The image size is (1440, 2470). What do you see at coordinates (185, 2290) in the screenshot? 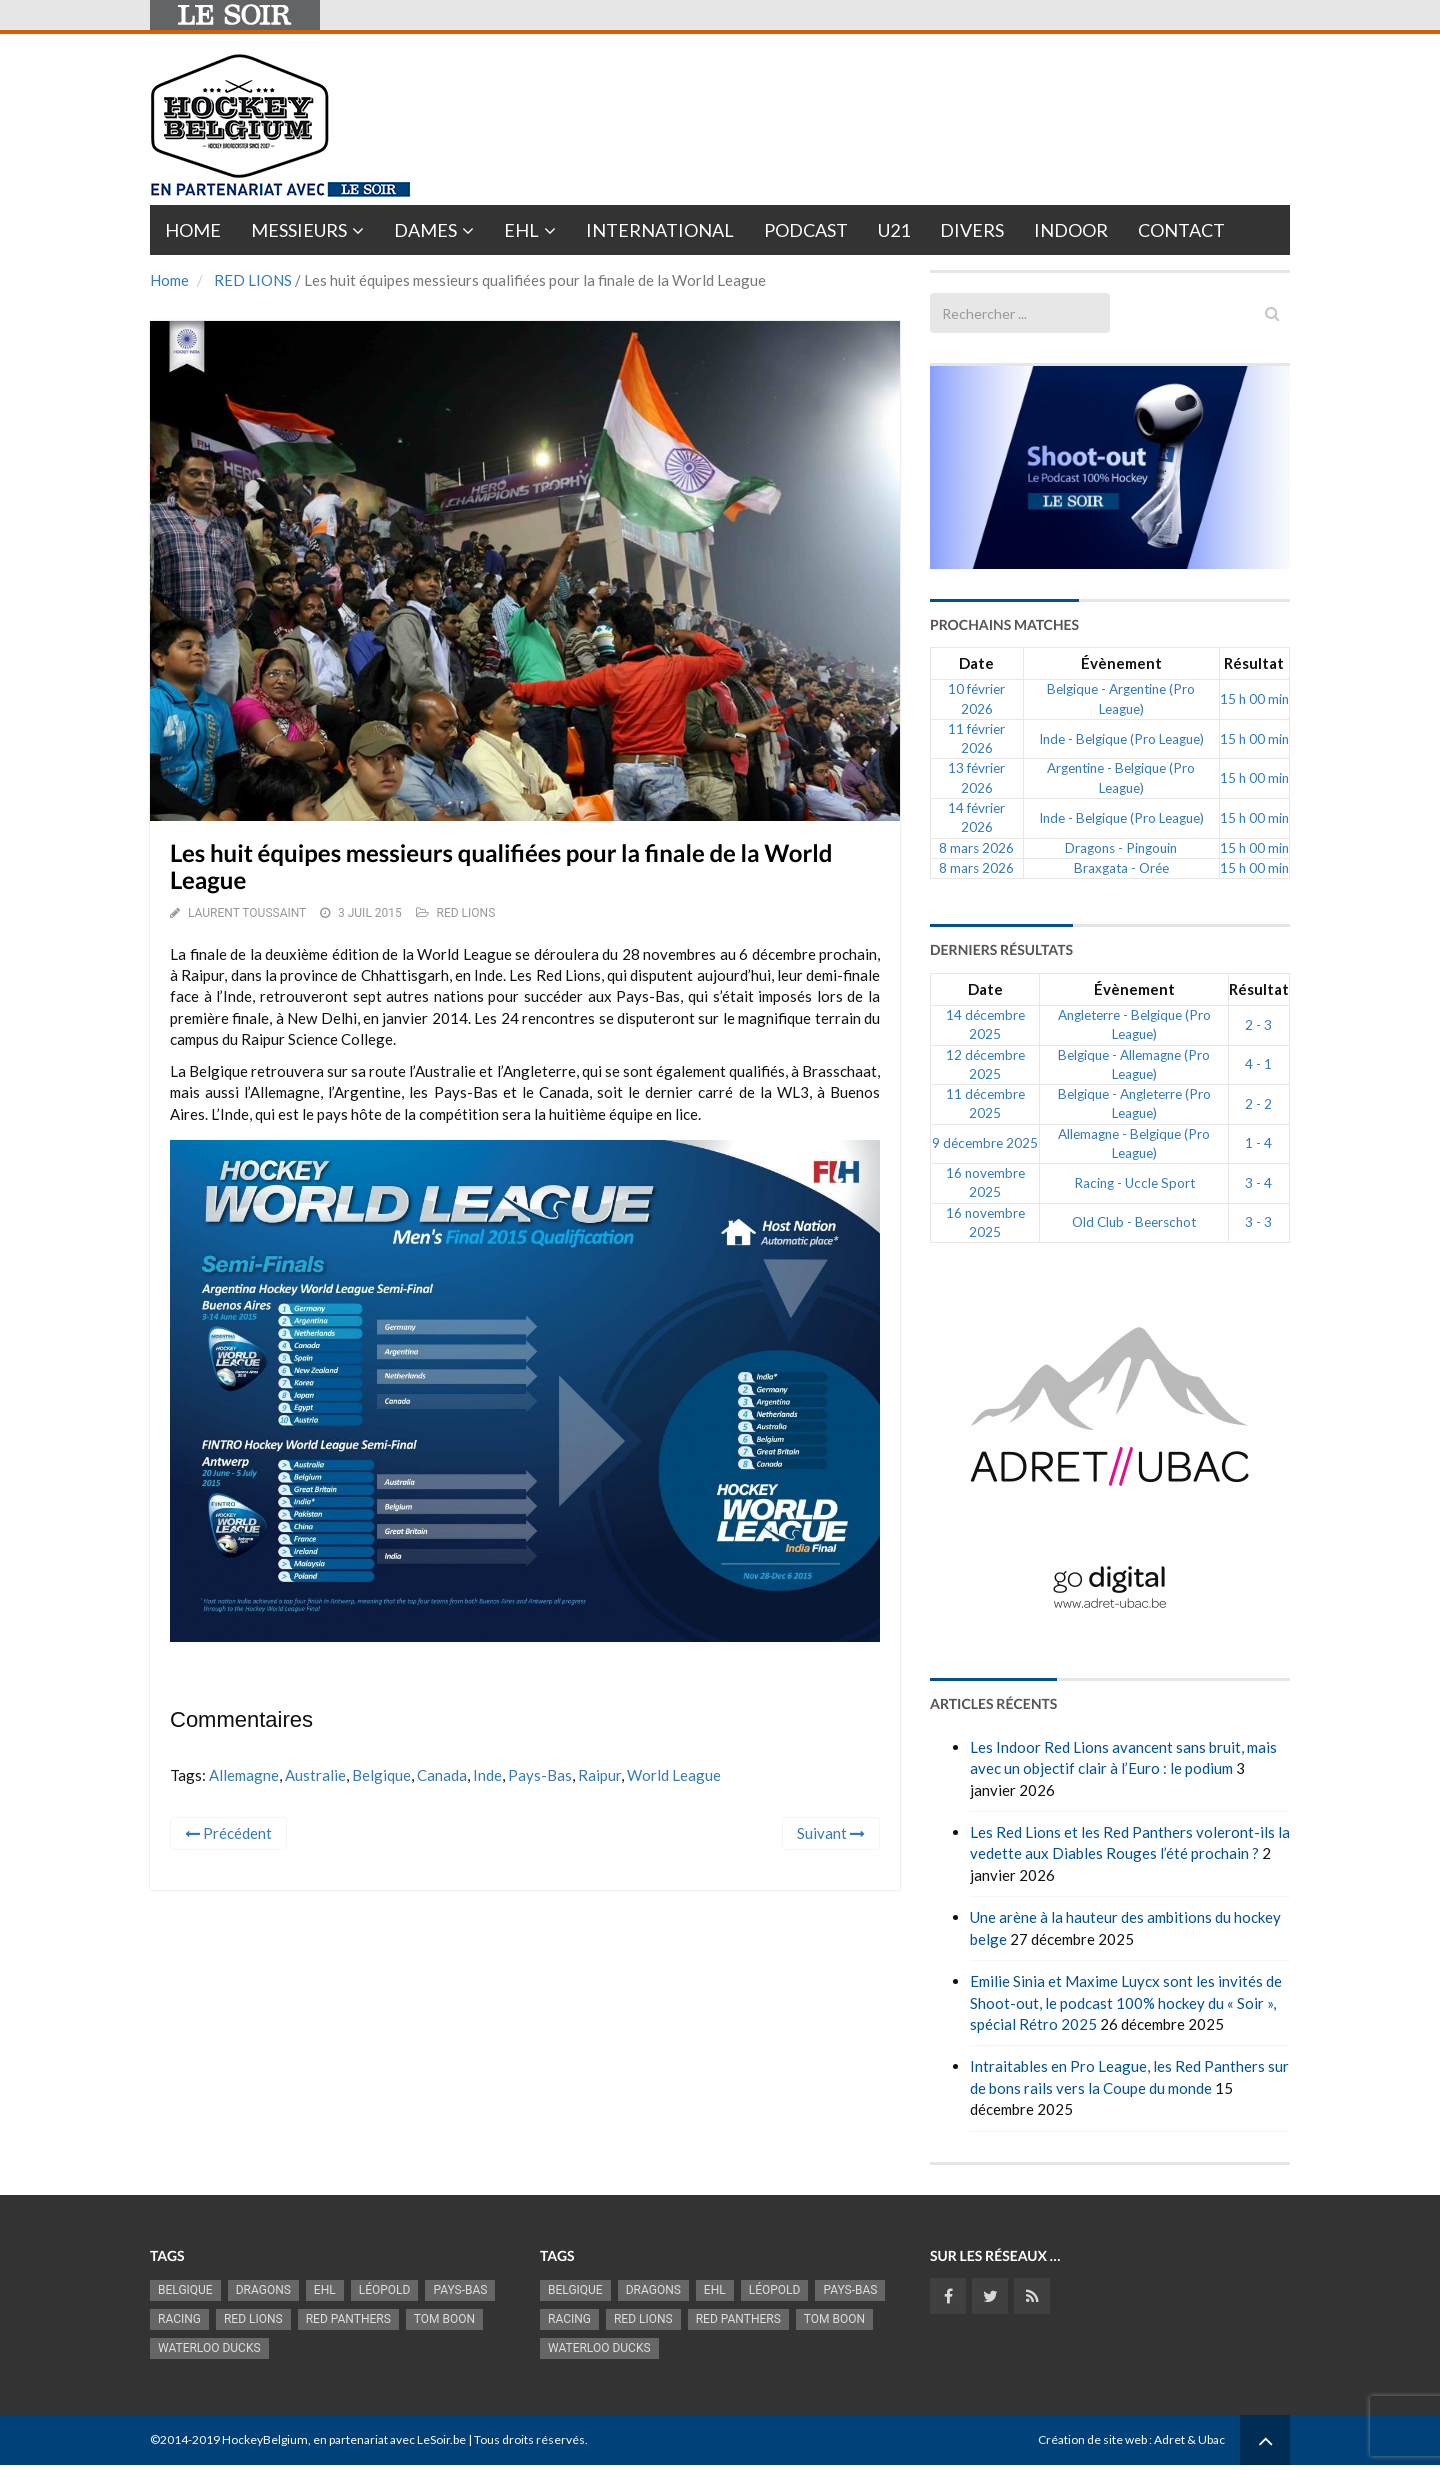
I see `Belgique [Belgique (2 808 éléments)]` at bounding box center [185, 2290].